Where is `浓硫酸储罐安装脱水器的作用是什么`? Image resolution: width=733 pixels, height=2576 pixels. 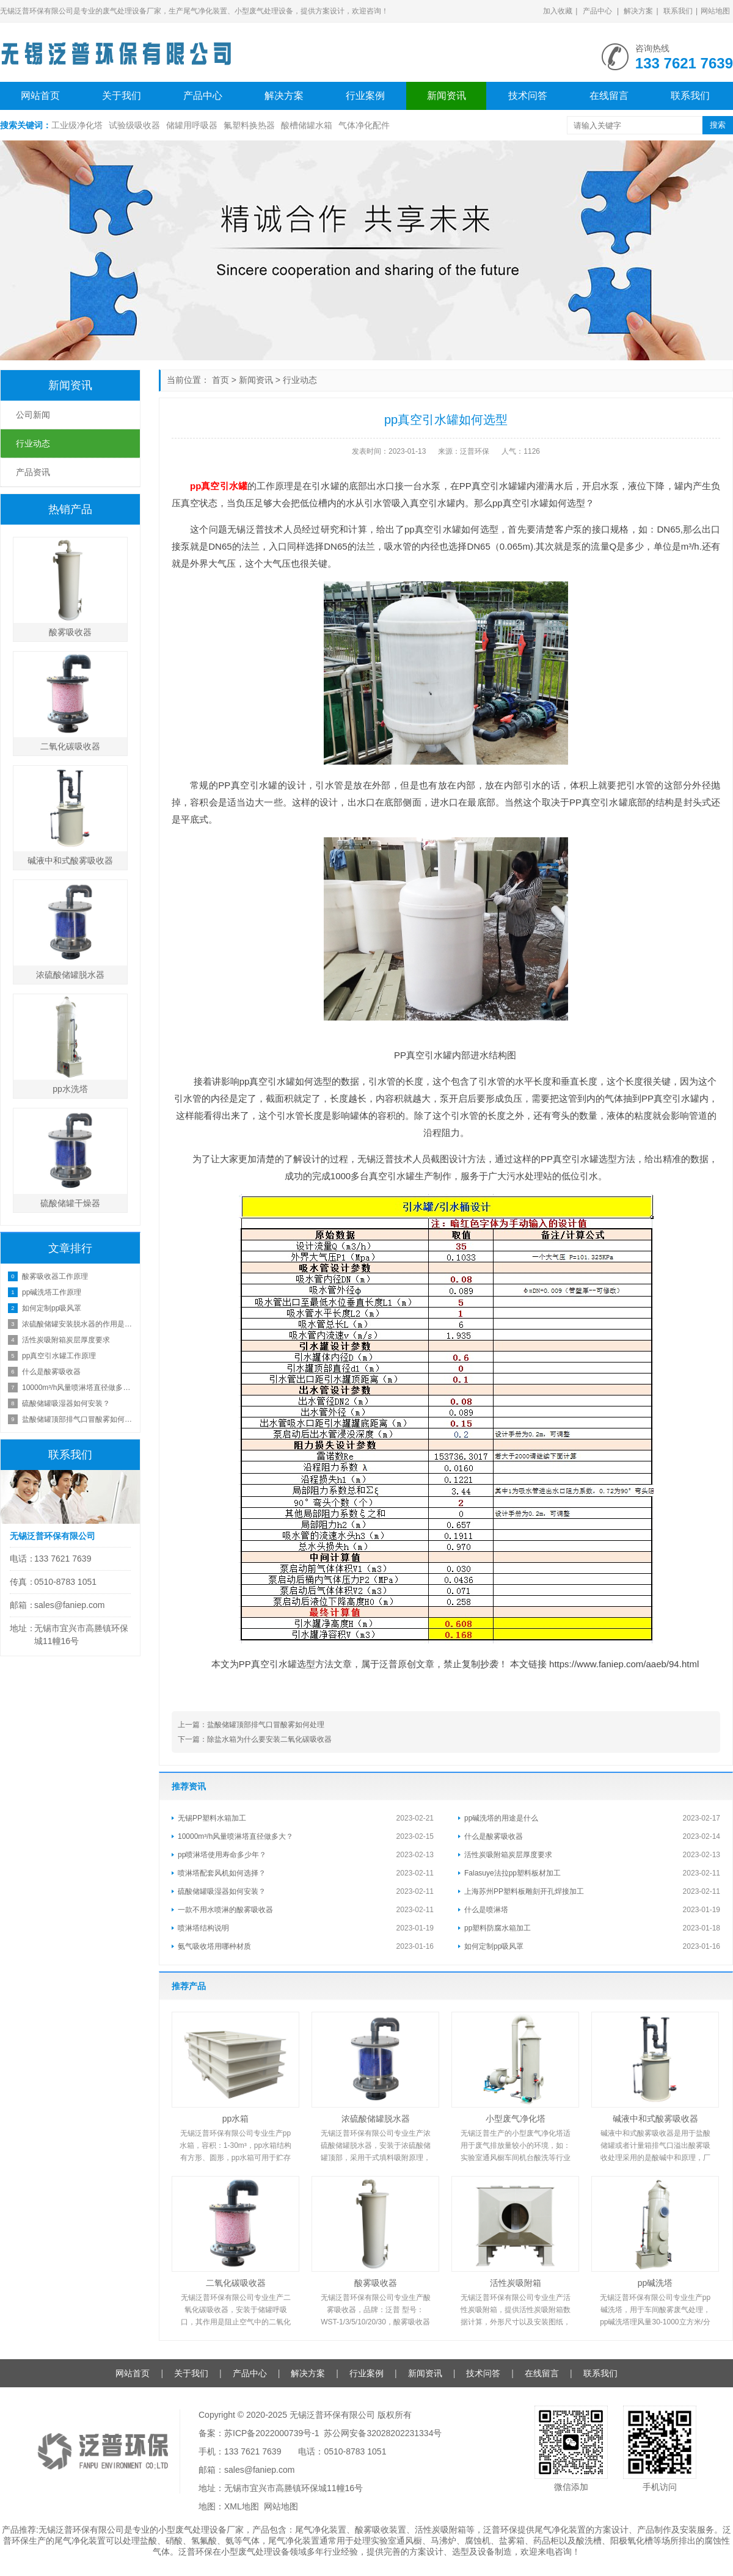
浓硫酸储罐安装脱水器的作用是什么 is located at coordinates (78, 1324).